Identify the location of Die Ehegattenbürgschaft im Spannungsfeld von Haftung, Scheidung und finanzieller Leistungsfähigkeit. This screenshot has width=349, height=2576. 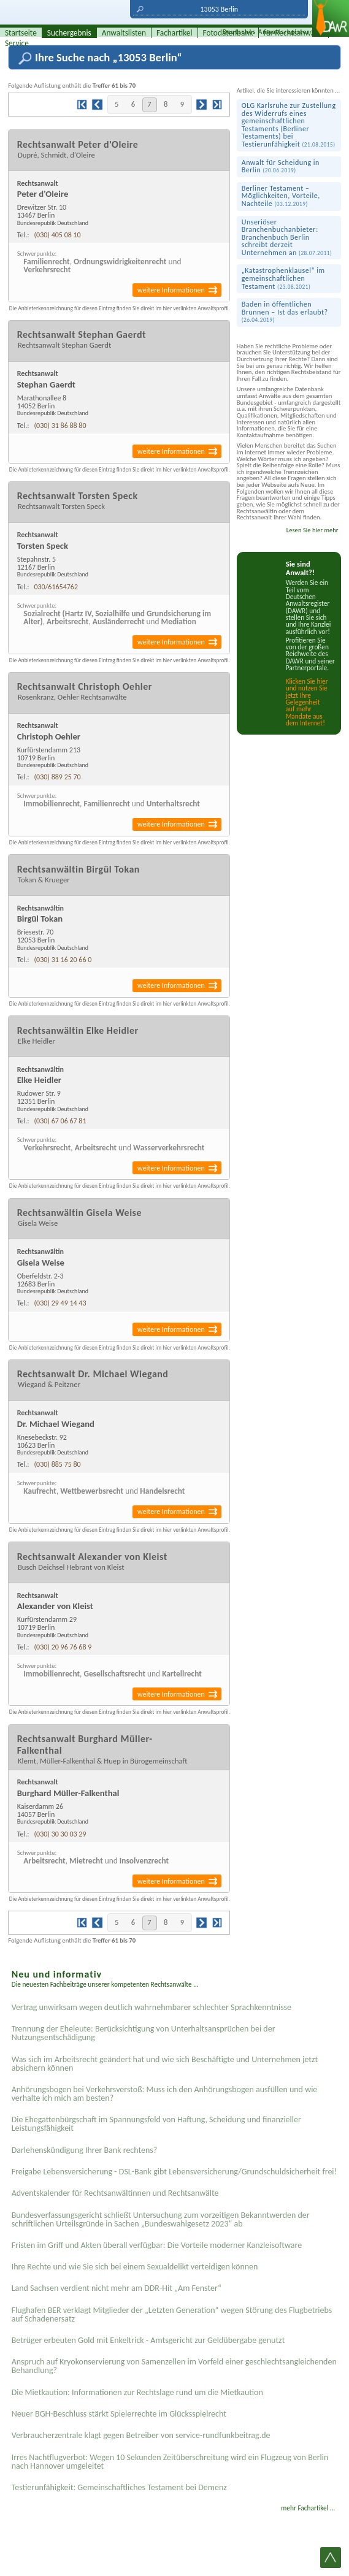
(156, 2123).